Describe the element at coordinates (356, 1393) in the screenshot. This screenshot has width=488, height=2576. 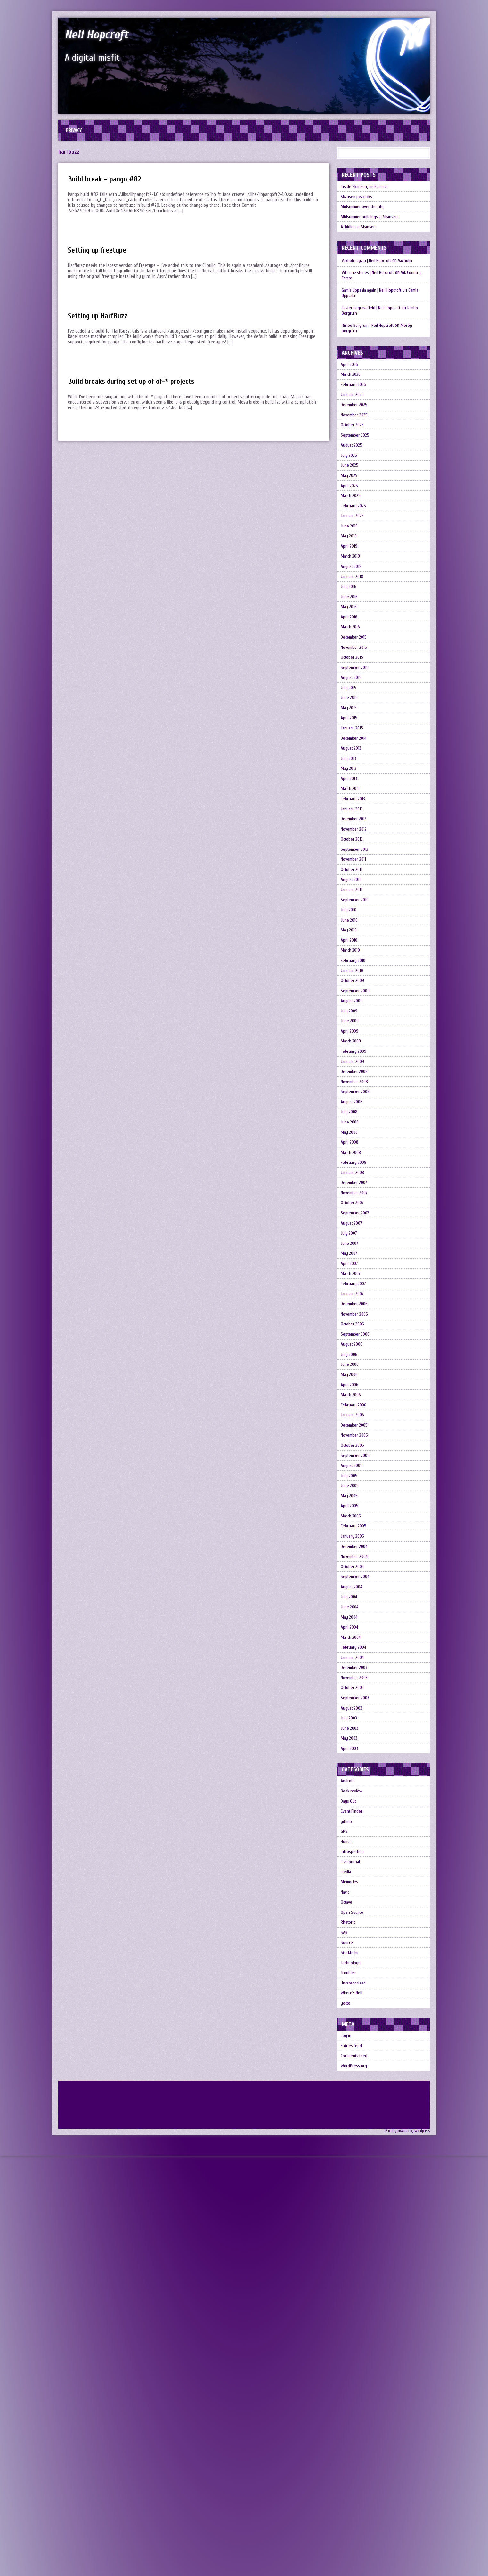
I see `December 2007` at that location.